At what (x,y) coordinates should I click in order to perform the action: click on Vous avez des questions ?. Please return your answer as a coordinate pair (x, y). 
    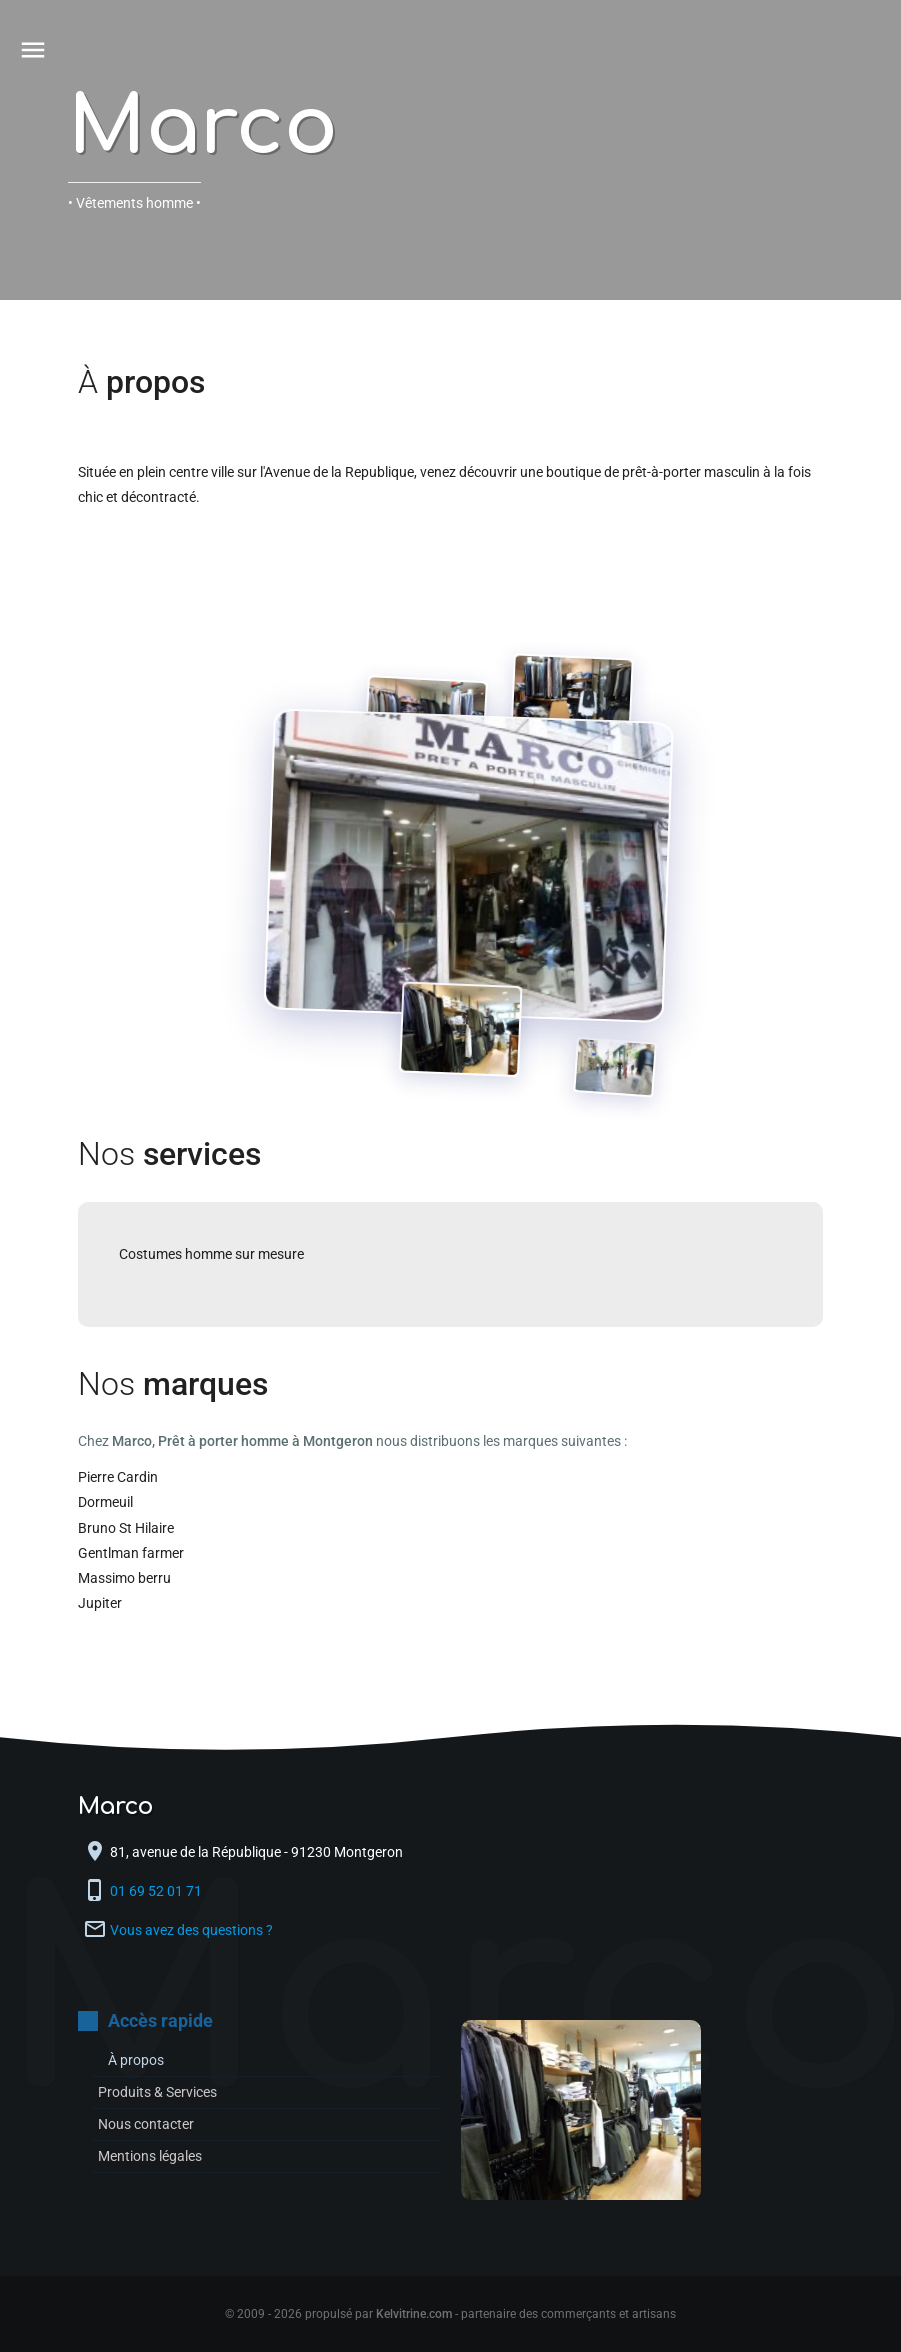
    Looking at the image, I should click on (191, 1930).